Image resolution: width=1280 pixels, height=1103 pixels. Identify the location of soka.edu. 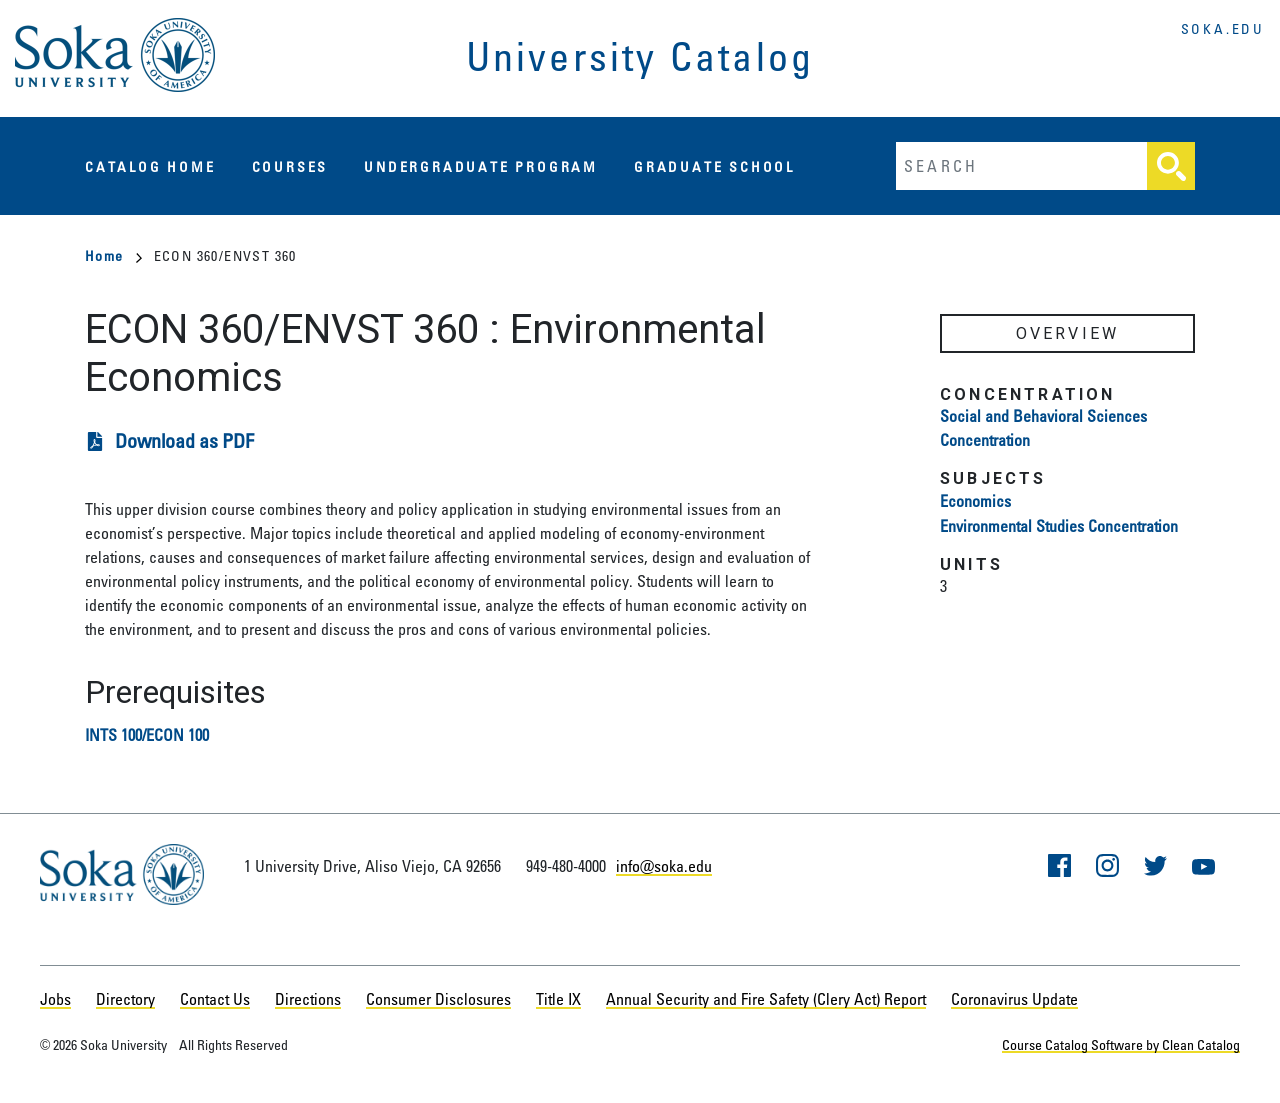
(1223, 28).